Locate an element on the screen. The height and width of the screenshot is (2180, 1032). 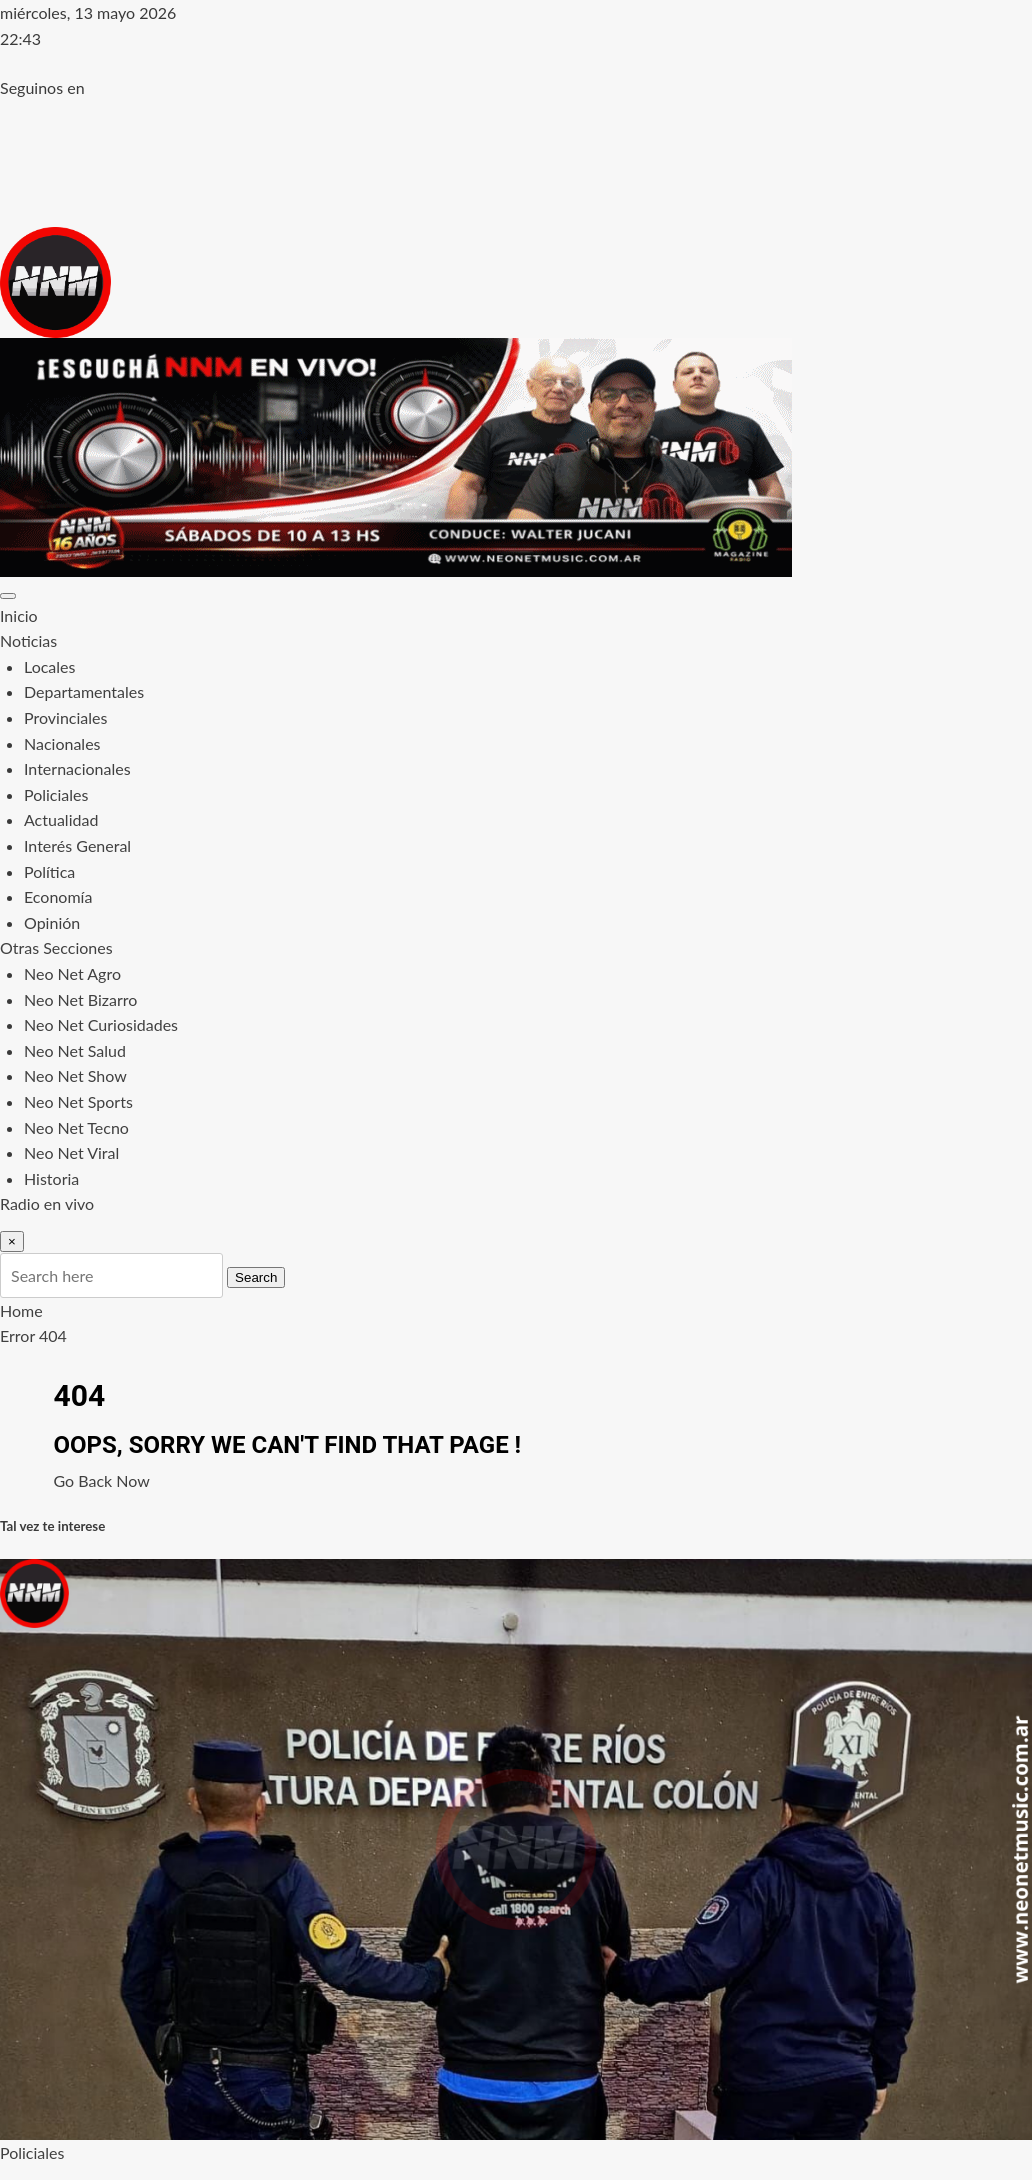
Neo Net Curiosidades is located at coordinates (101, 1024).